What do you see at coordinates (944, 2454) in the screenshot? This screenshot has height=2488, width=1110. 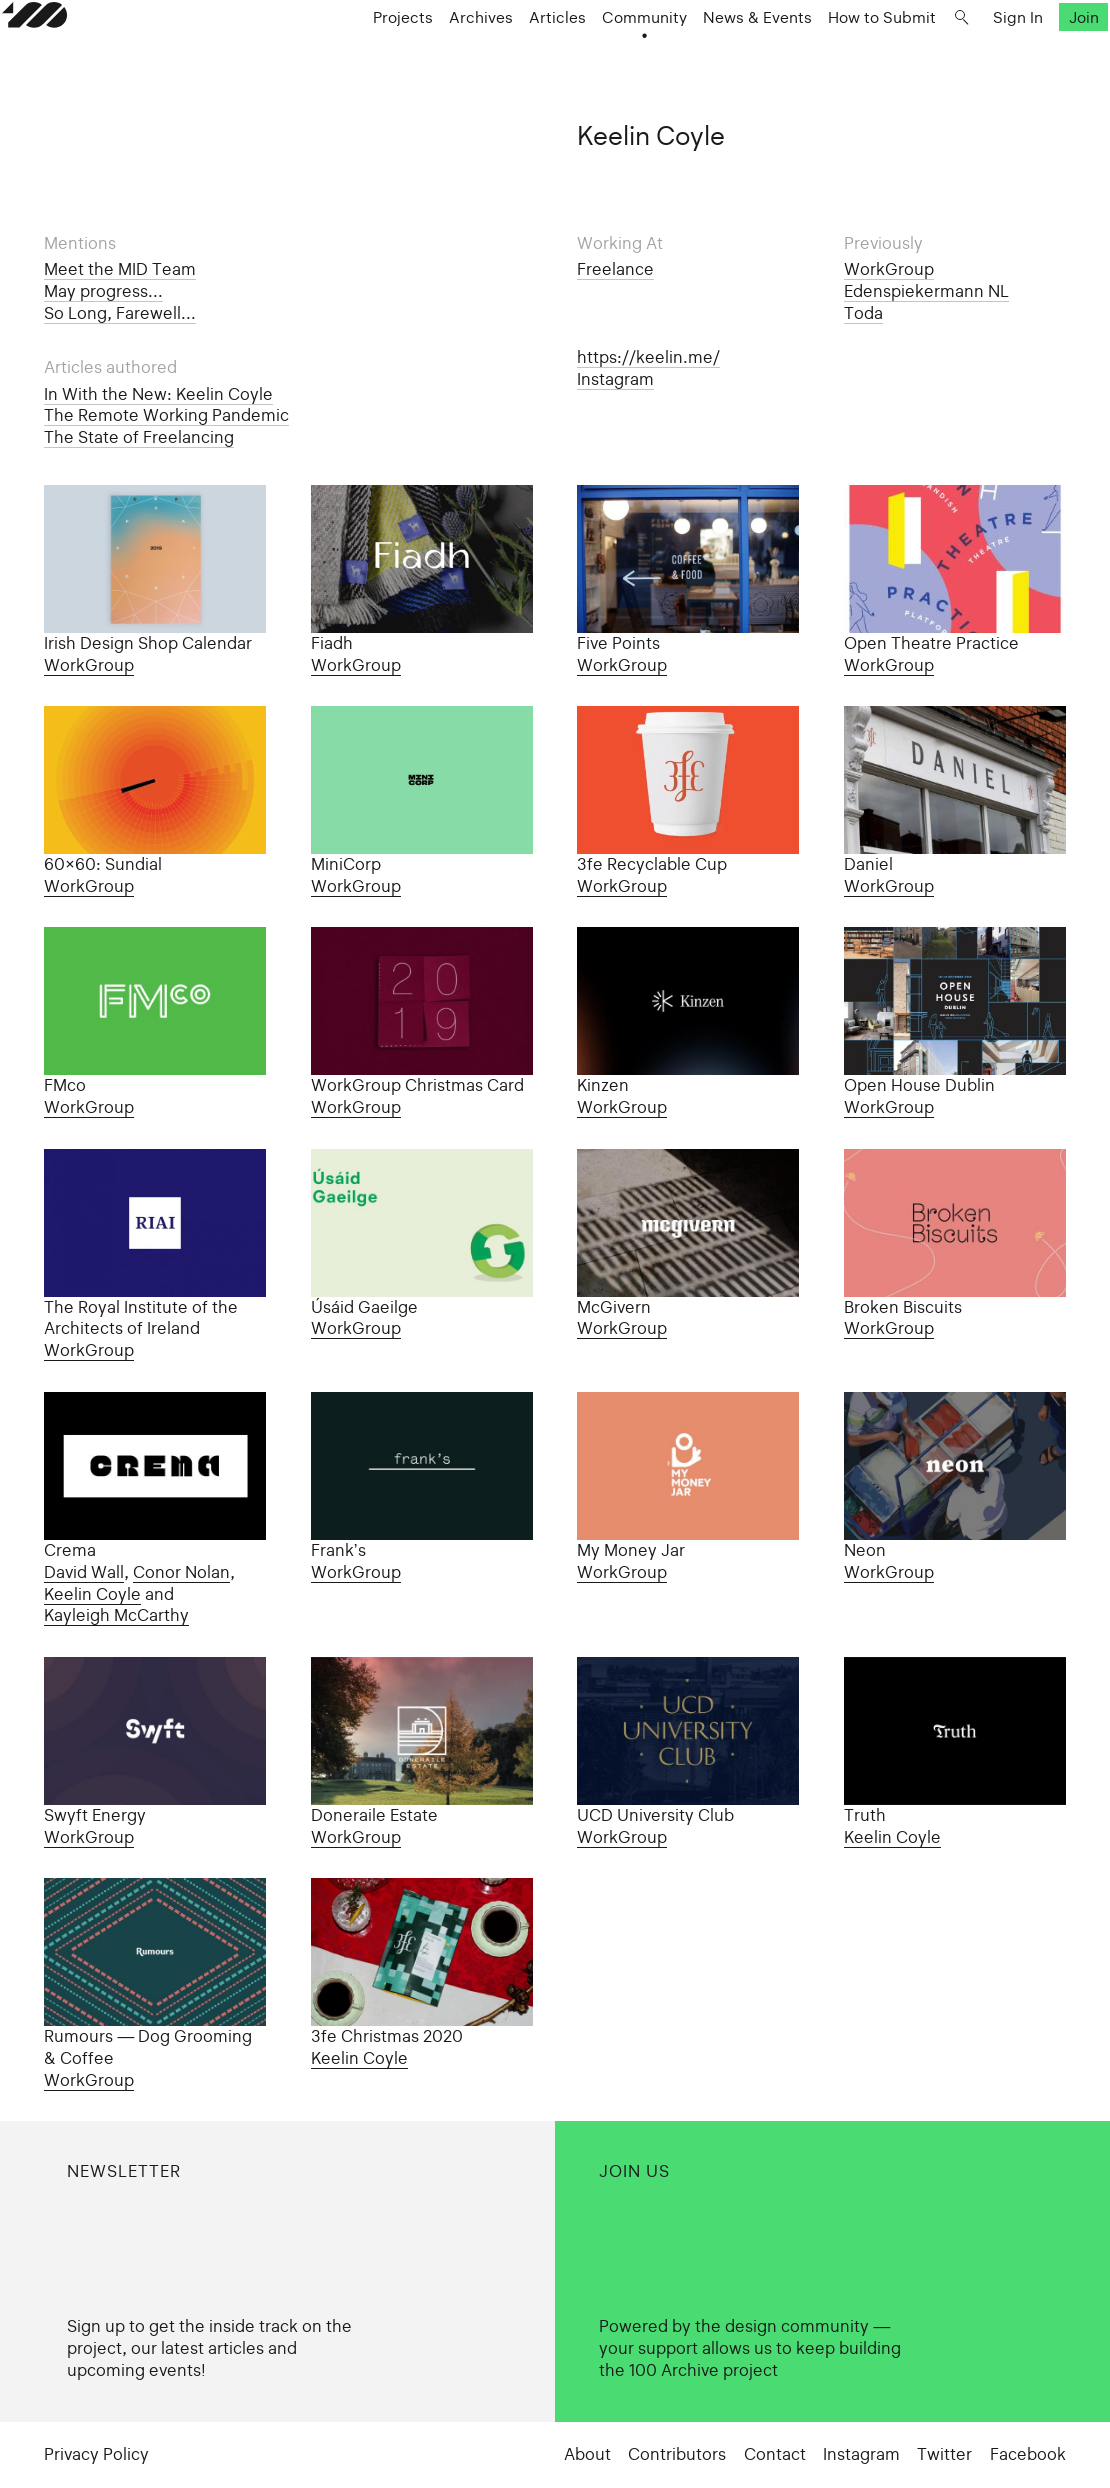 I see `Twitter` at bounding box center [944, 2454].